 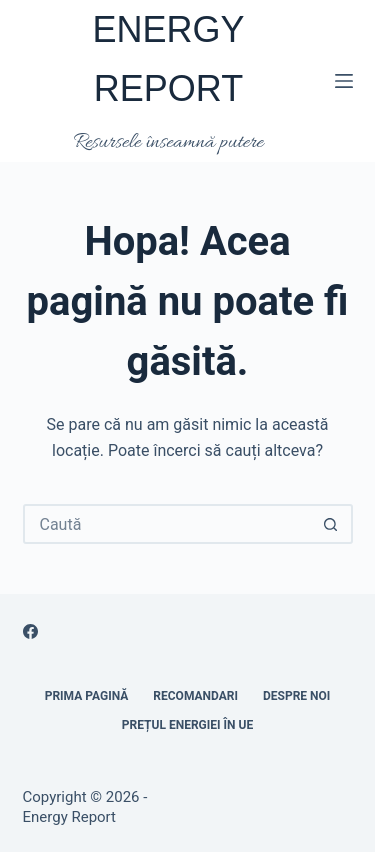 What do you see at coordinates (30, 631) in the screenshot?
I see `[Facebook]` at bounding box center [30, 631].